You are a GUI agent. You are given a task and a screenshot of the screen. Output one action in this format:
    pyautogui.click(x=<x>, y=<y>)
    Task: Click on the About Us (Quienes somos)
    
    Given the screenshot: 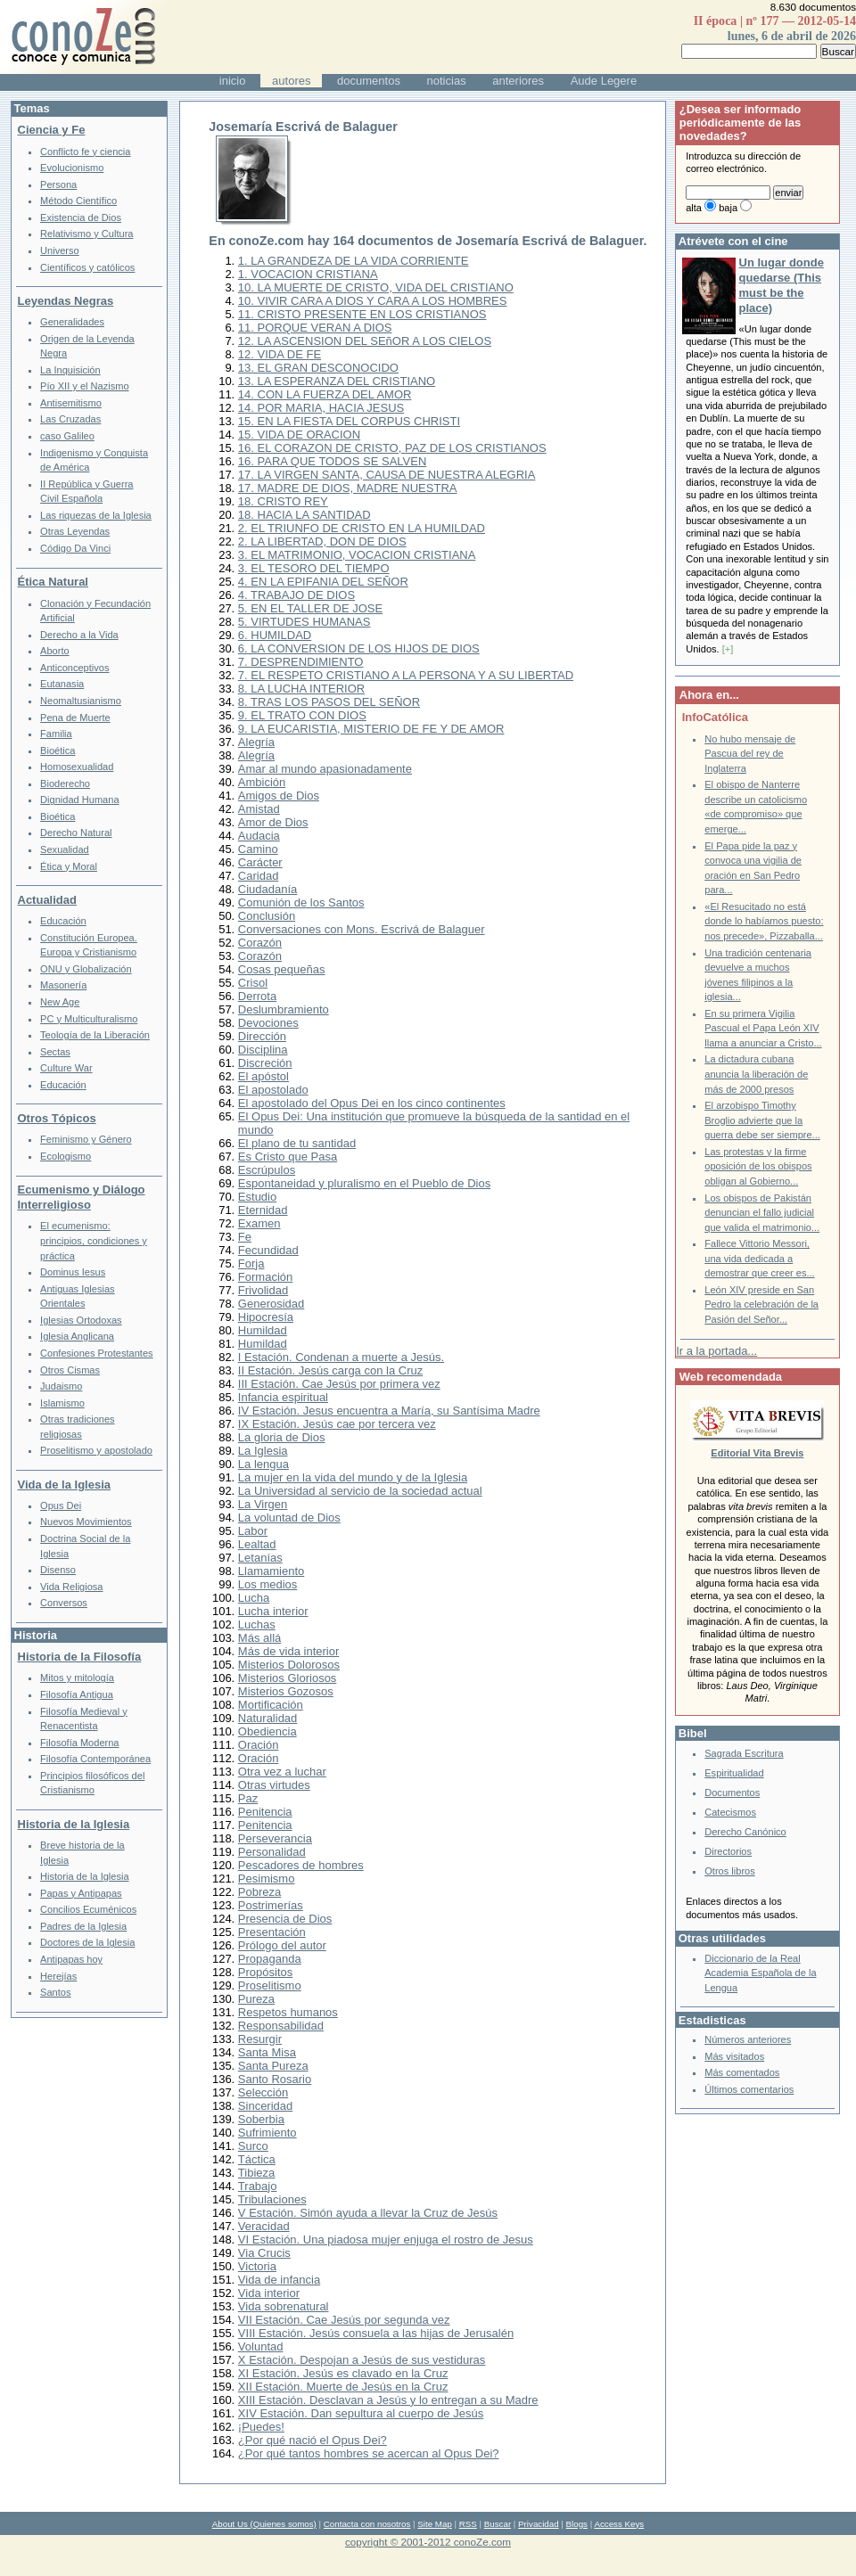 What is the action you would take?
    pyautogui.click(x=264, y=2524)
    